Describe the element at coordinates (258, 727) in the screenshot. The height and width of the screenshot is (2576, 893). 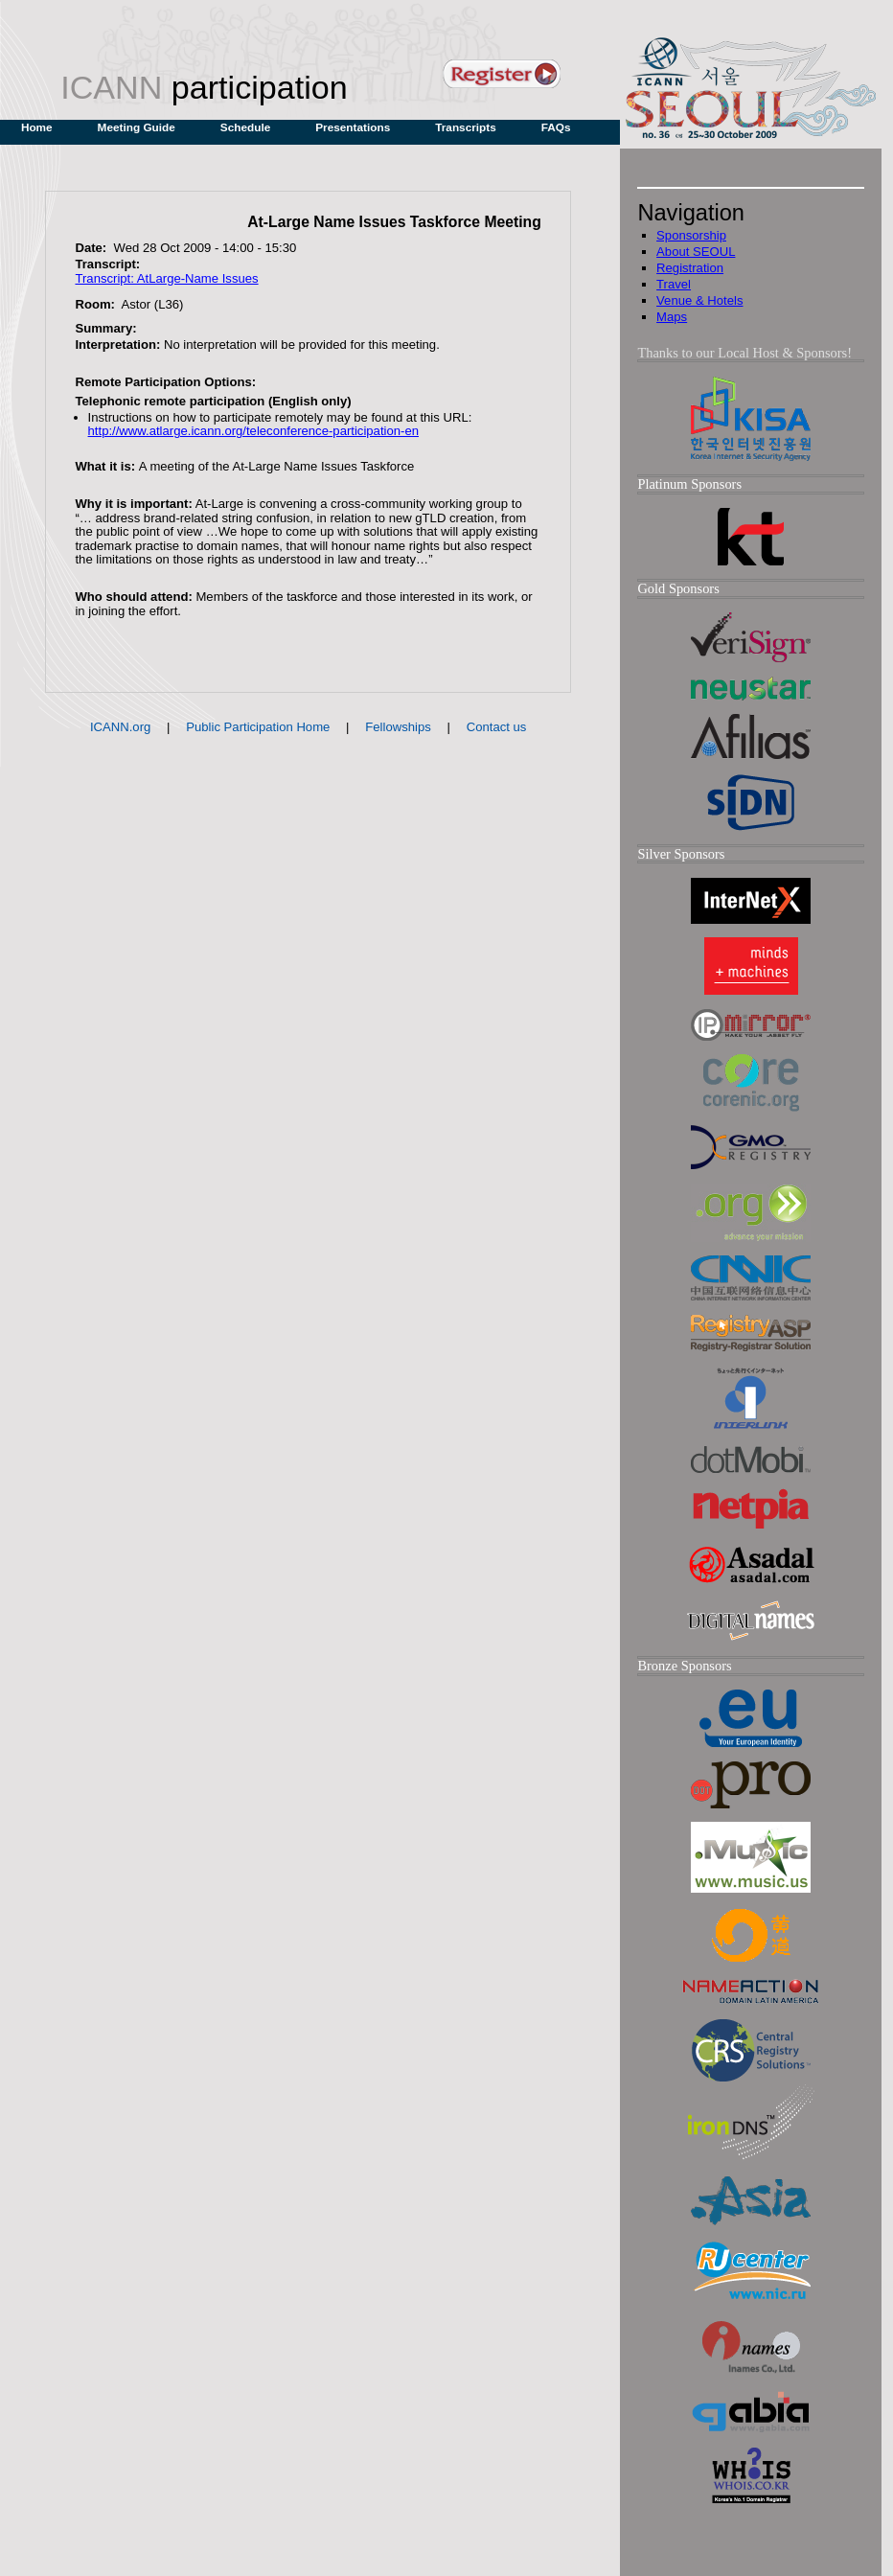
I see `Public Participation Home` at that location.